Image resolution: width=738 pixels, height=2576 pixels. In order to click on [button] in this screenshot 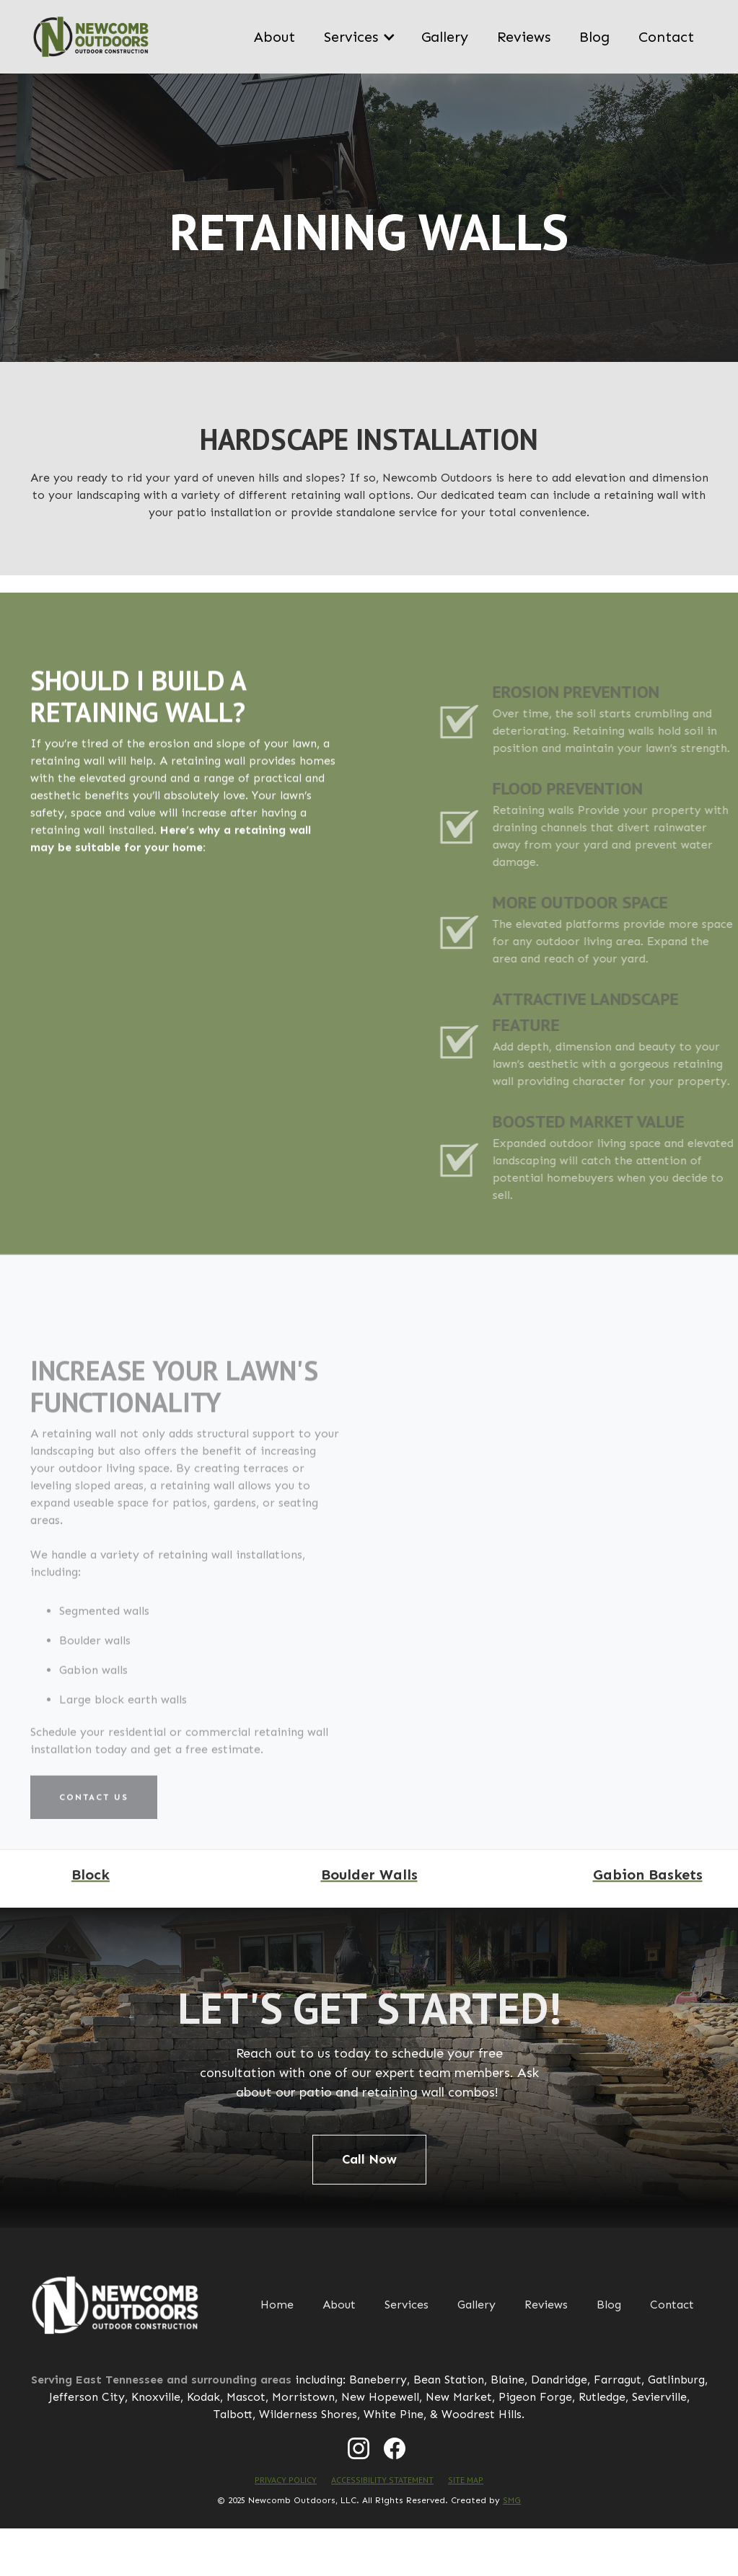, I will do `click(358, 37)`.